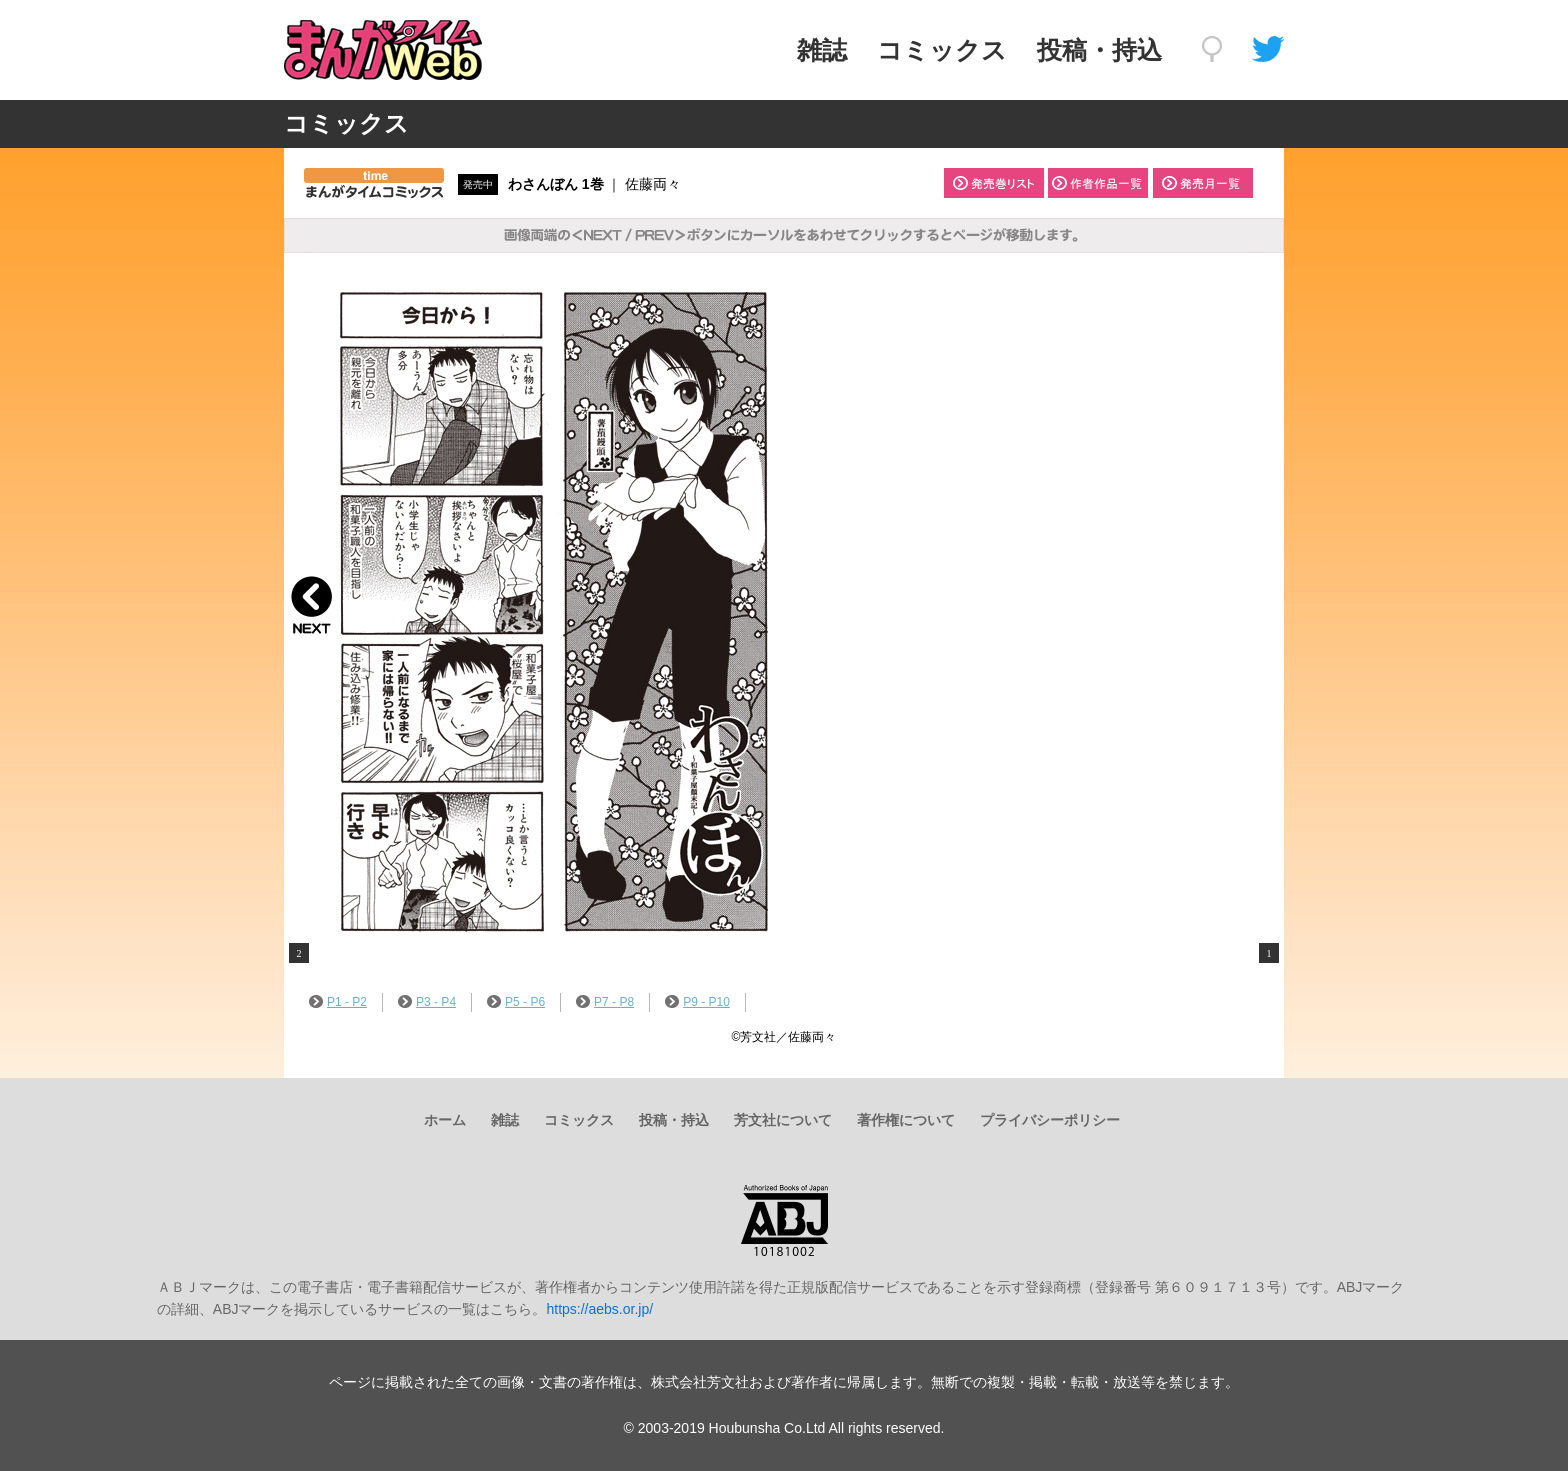  What do you see at coordinates (605, 1002) in the screenshot?
I see `P7 - P8` at bounding box center [605, 1002].